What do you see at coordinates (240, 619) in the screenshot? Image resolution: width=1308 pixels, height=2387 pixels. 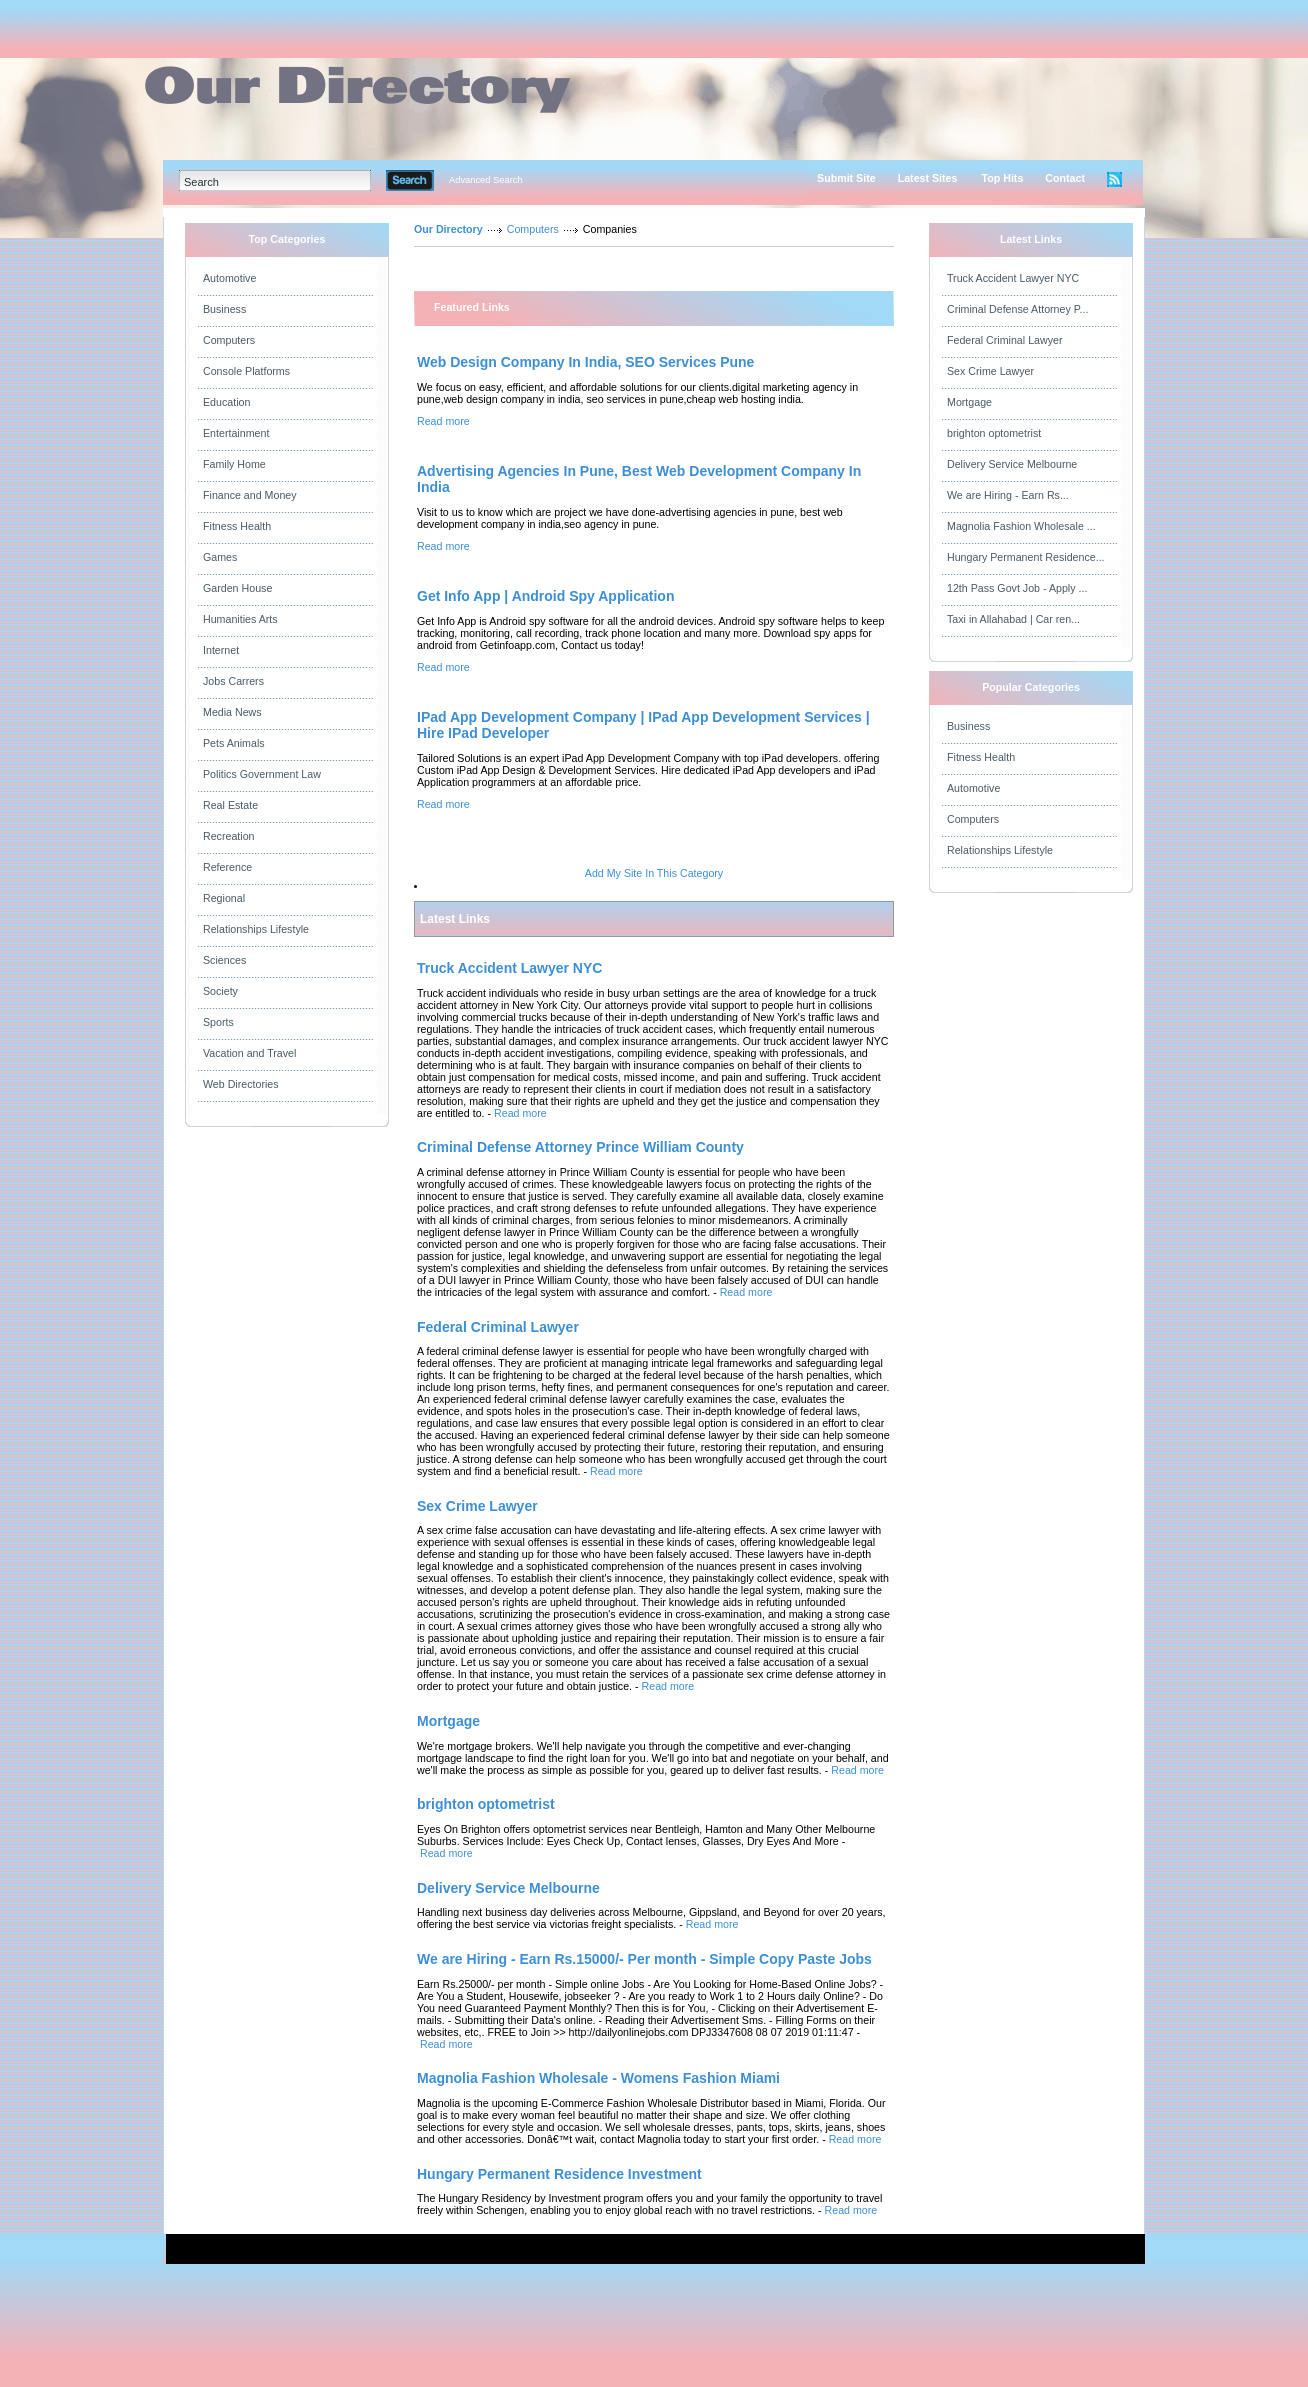 I see `Humanities Arts` at bounding box center [240, 619].